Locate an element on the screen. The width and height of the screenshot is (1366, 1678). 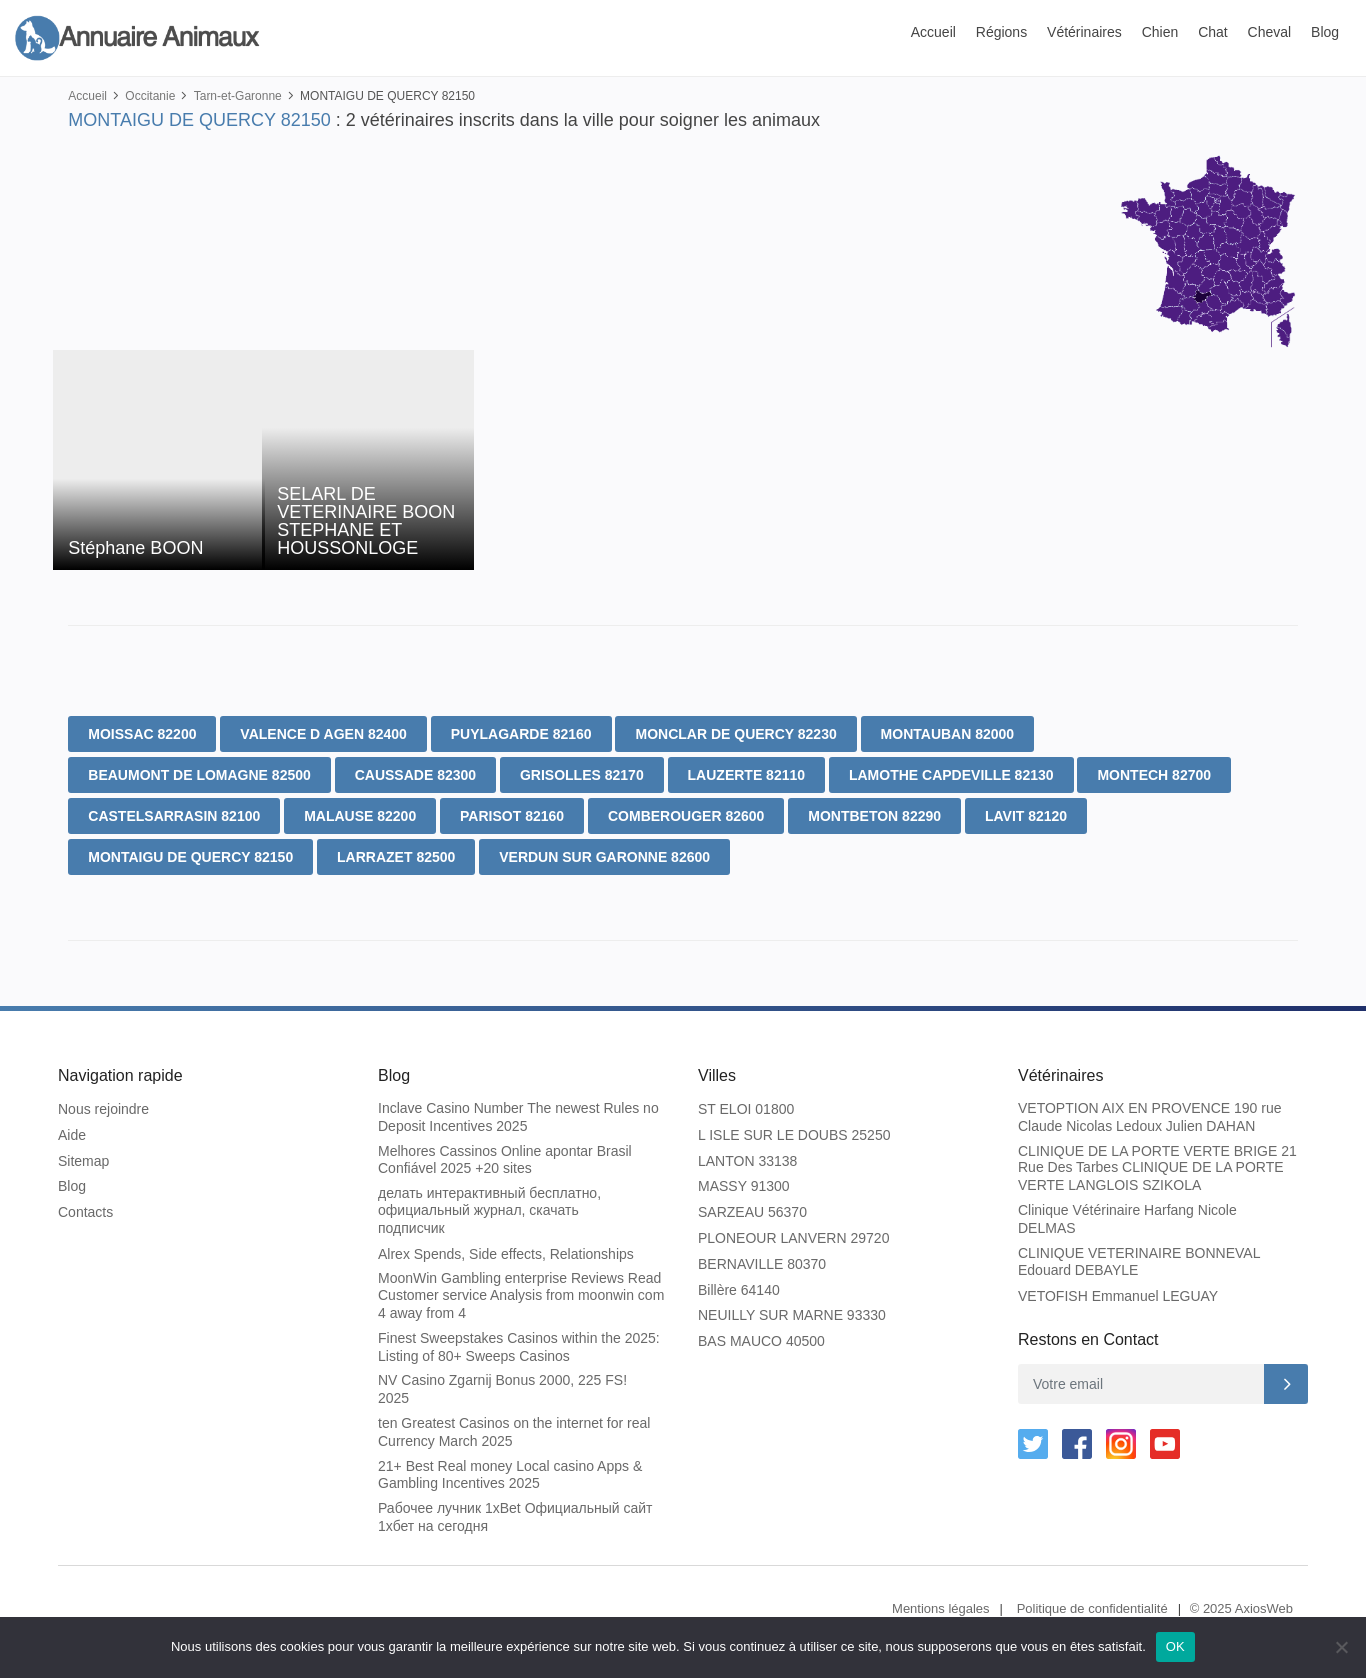
BERNAVILLE 80370 is located at coordinates (762, 1264).